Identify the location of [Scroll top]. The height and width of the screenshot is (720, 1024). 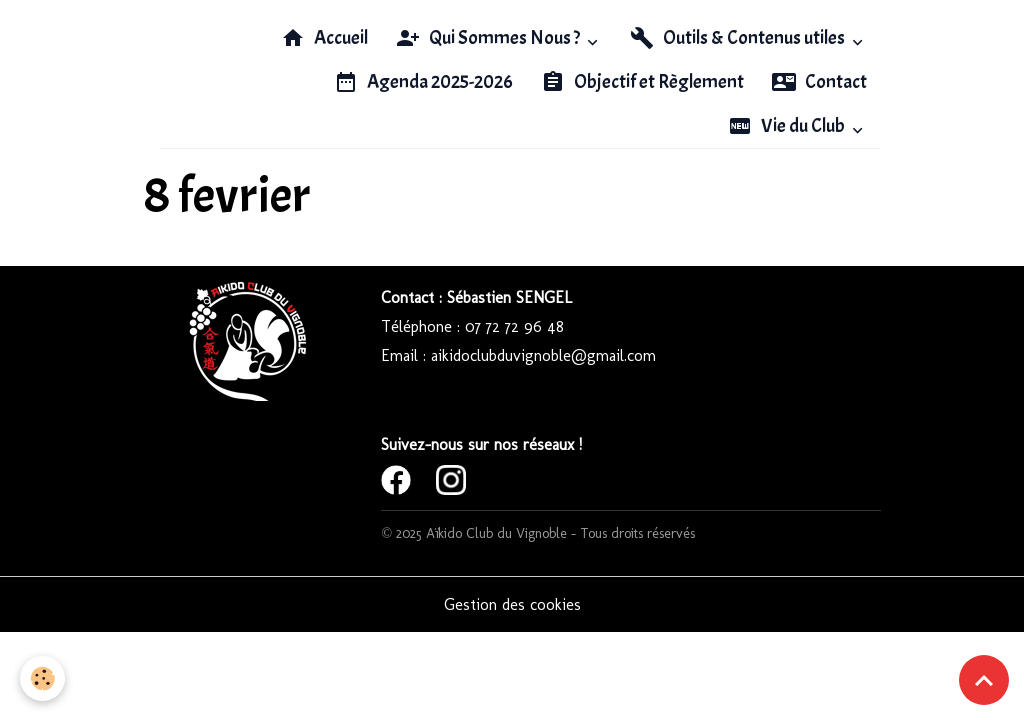
(984, 680).